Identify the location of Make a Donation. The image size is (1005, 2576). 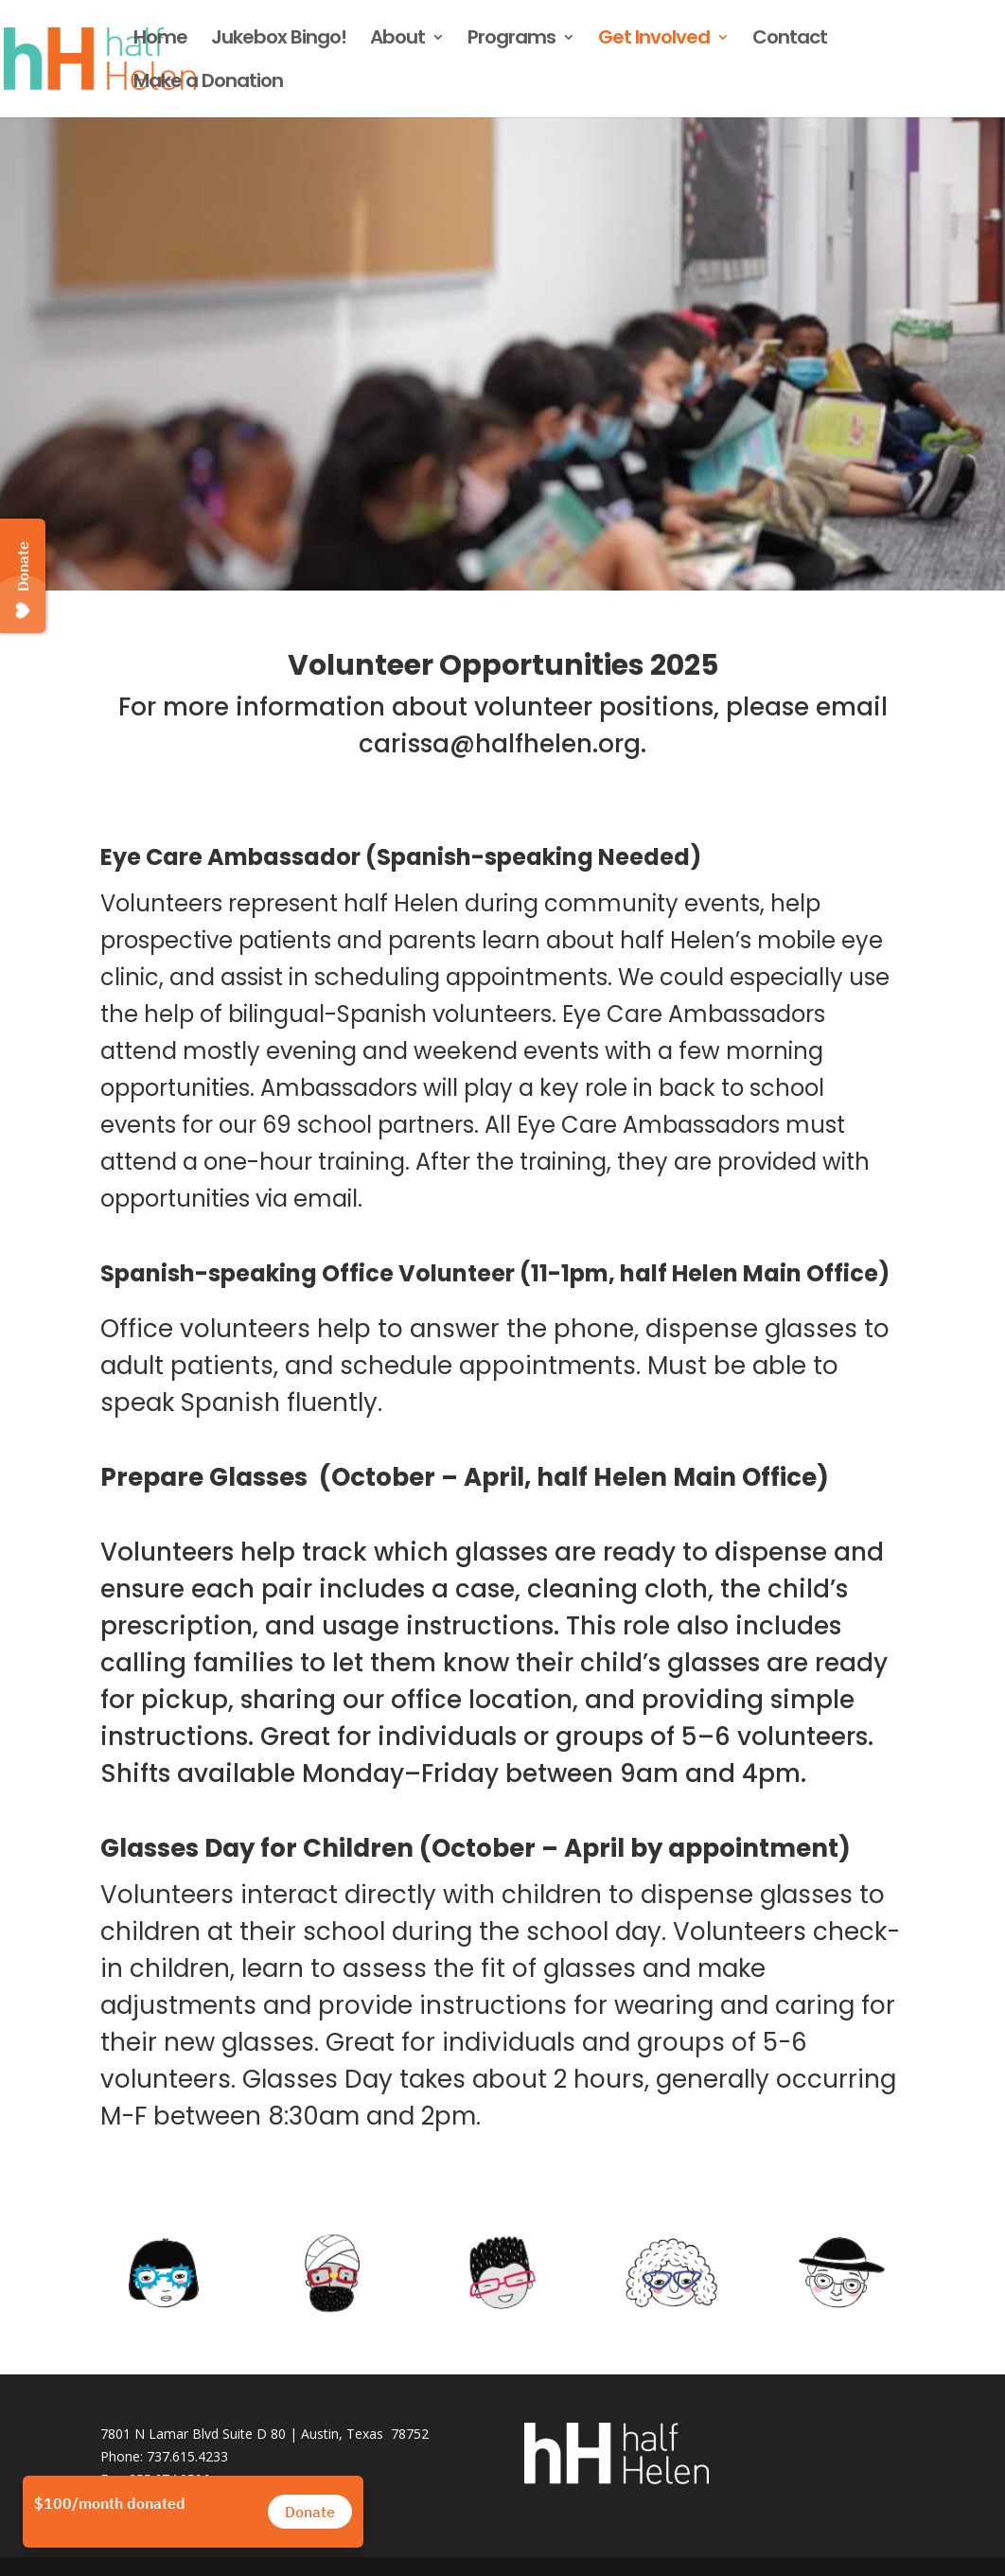
(208, 84).